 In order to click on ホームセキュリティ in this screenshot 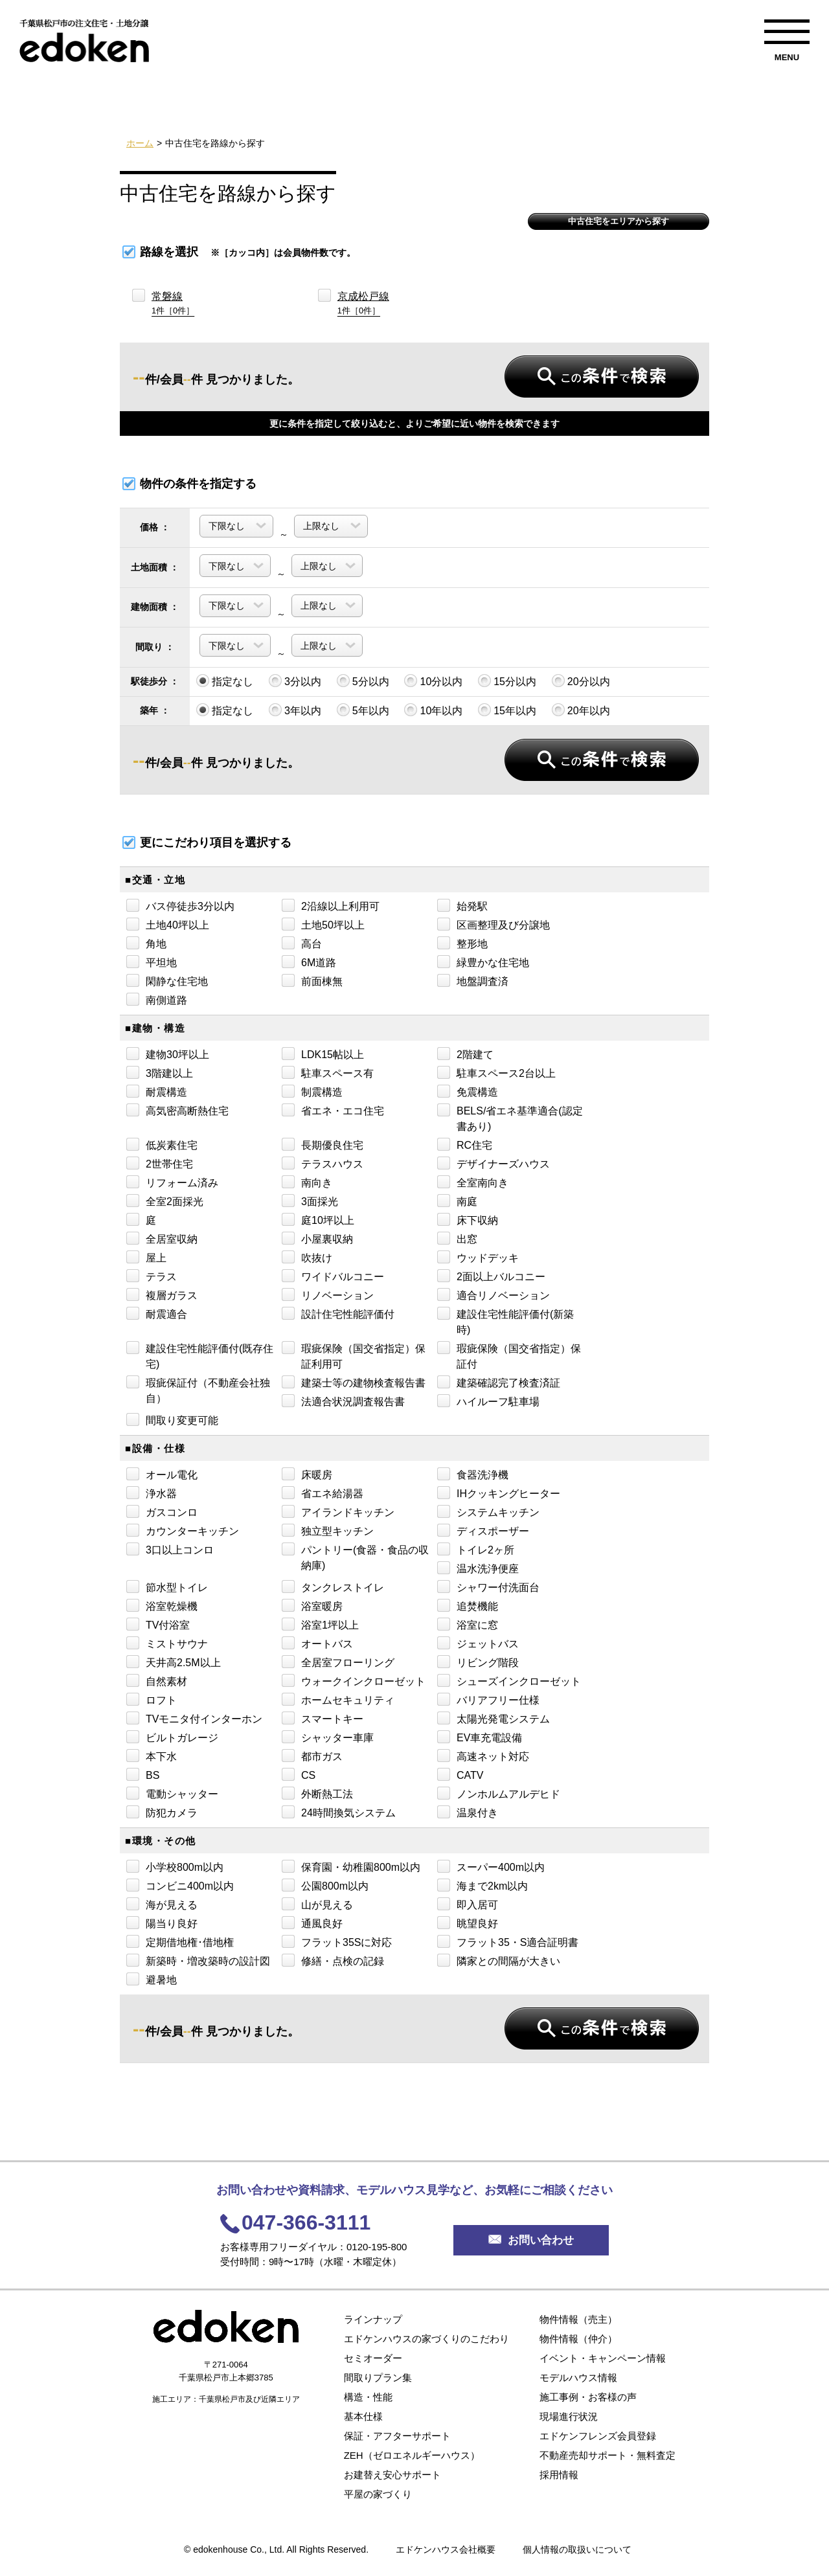, I will do `click(338, 1699)`.